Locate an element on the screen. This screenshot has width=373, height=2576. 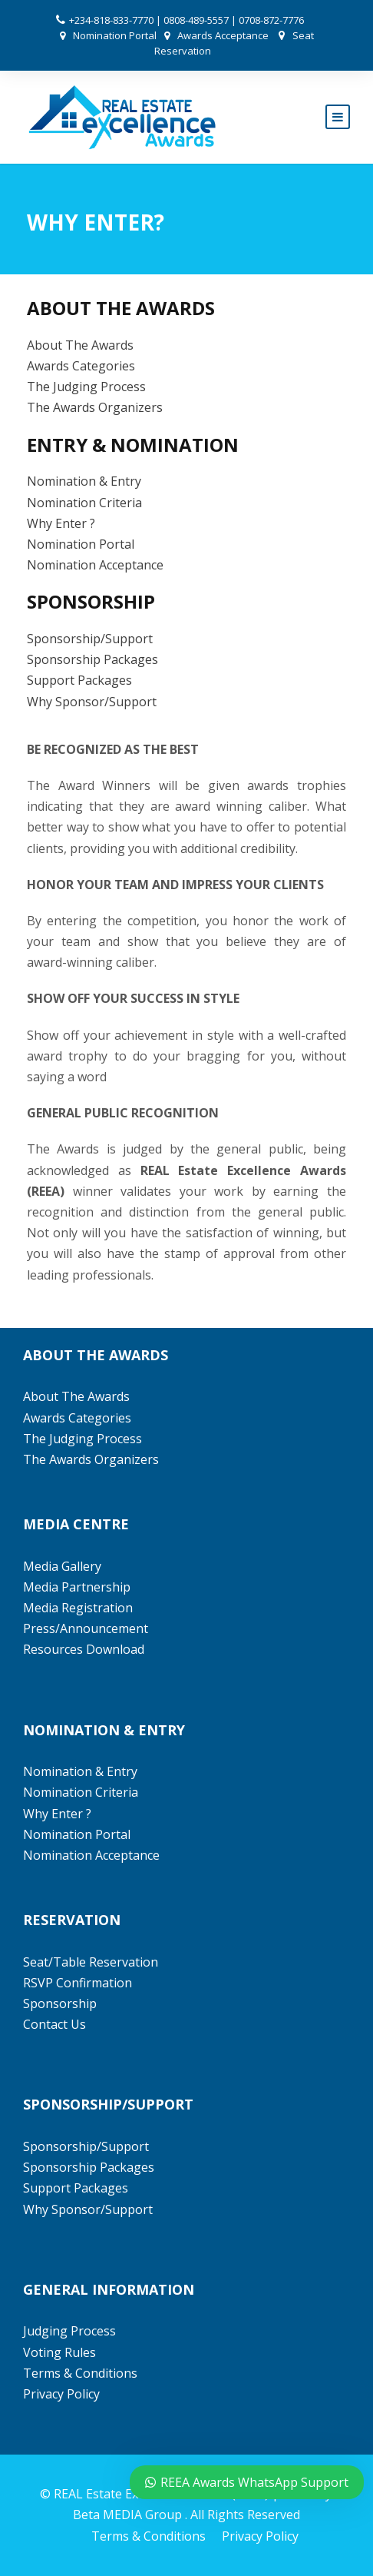
Nomination Criteria is located at coordinates (84, 502).